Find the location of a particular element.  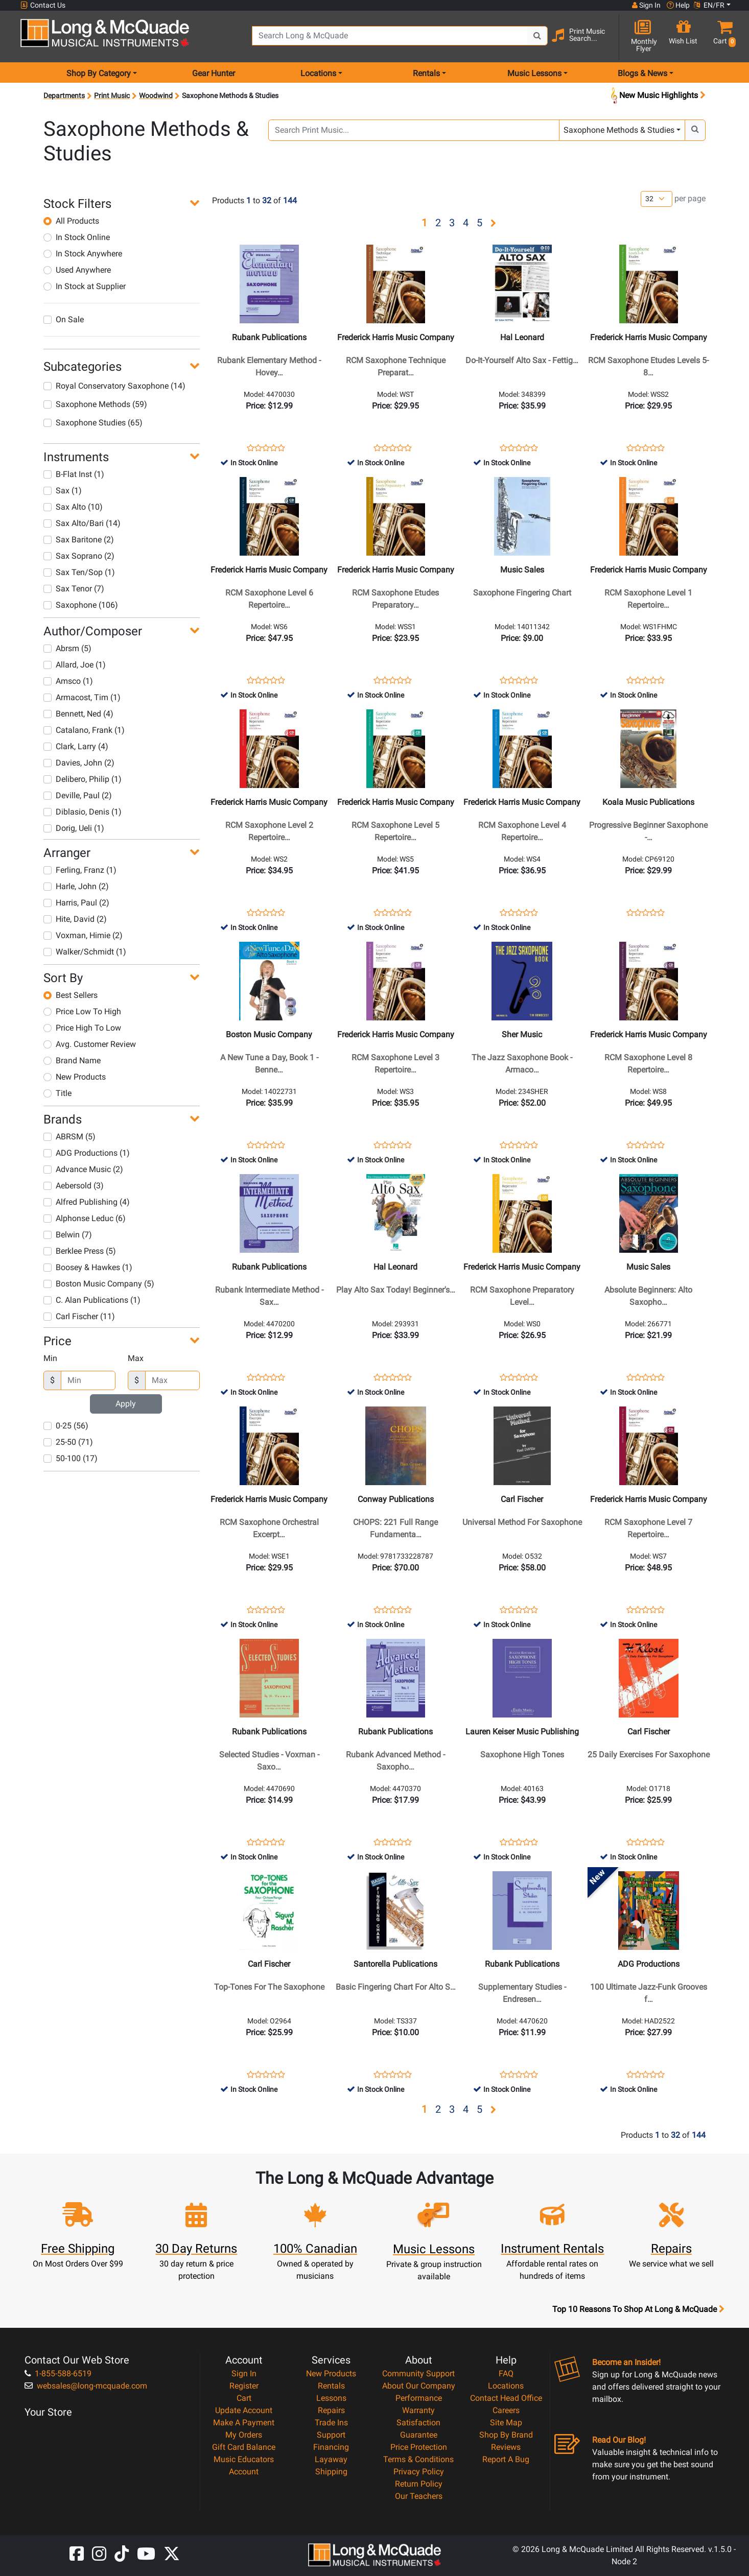

Sax (1) is located at coordinates (62, 490).